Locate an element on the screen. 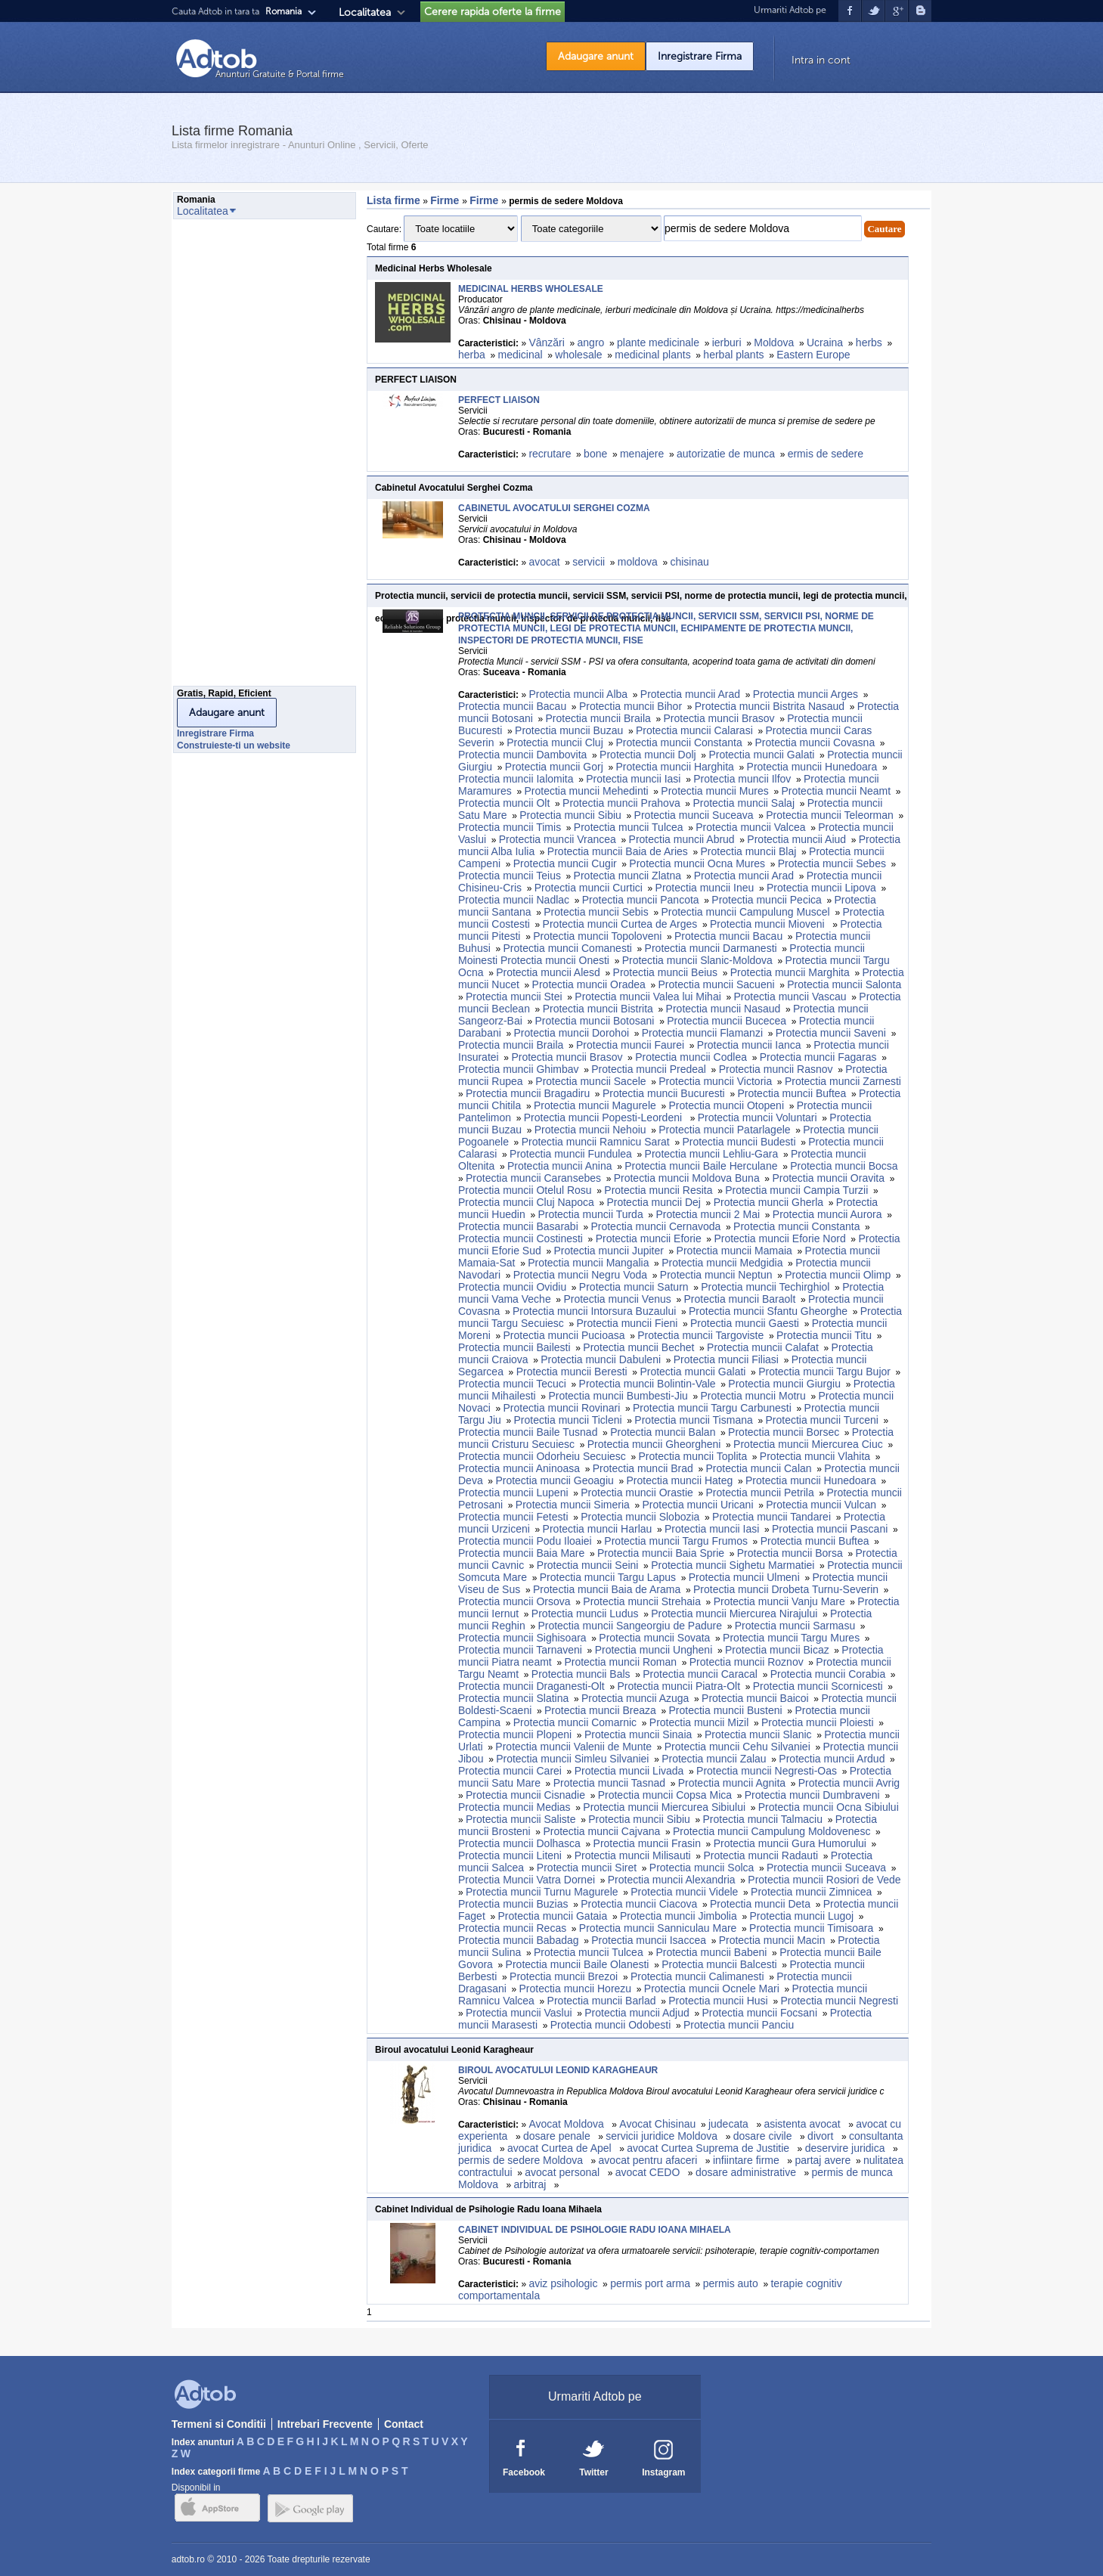 This screenshot has width=1103, height=2576. herba is located at coordinates (471, 355).